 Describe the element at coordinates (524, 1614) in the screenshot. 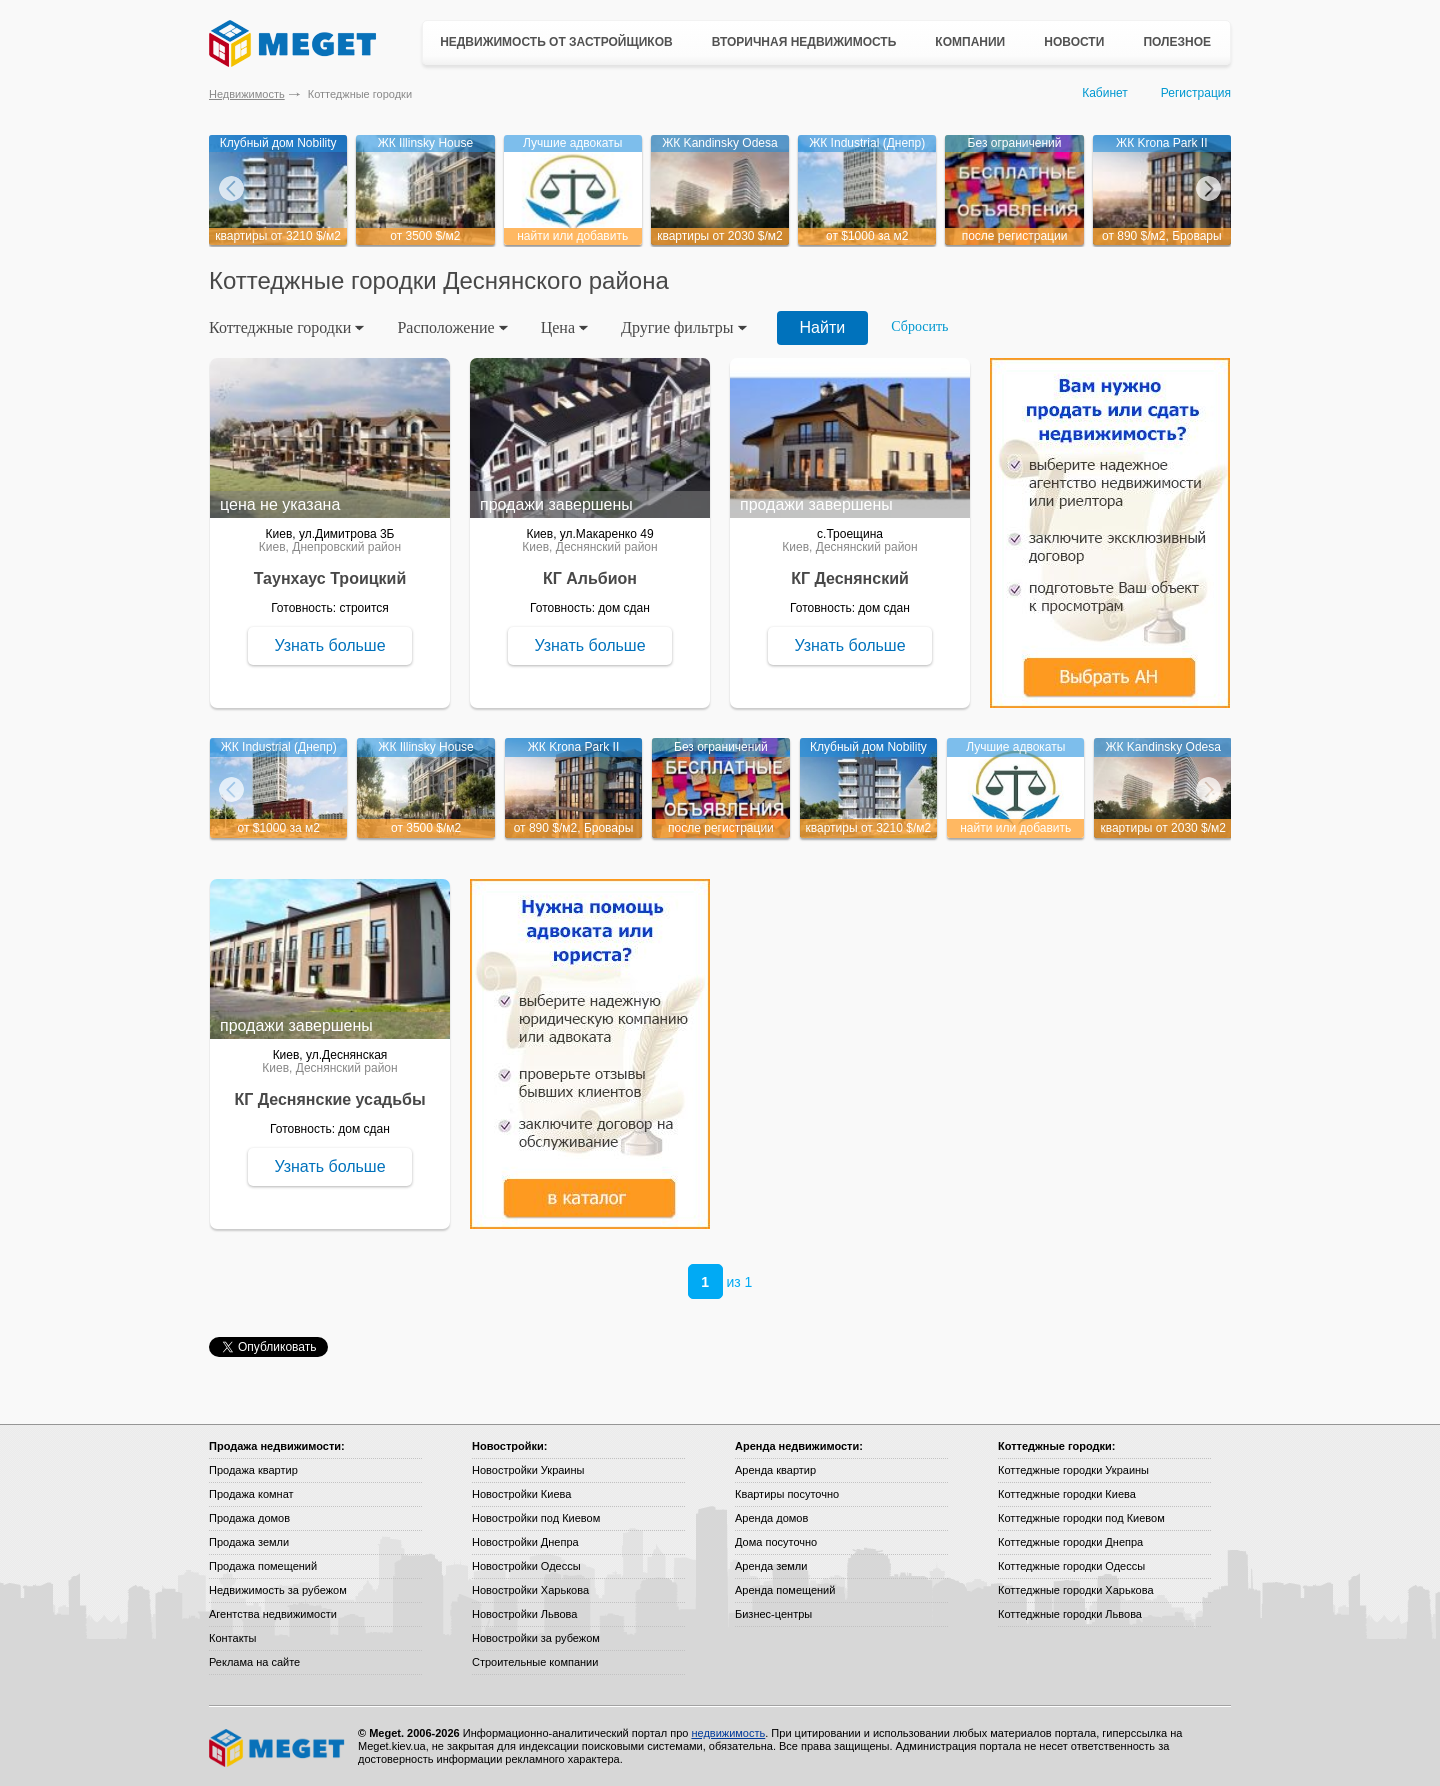

I see `Новостройки Львова` at that location.